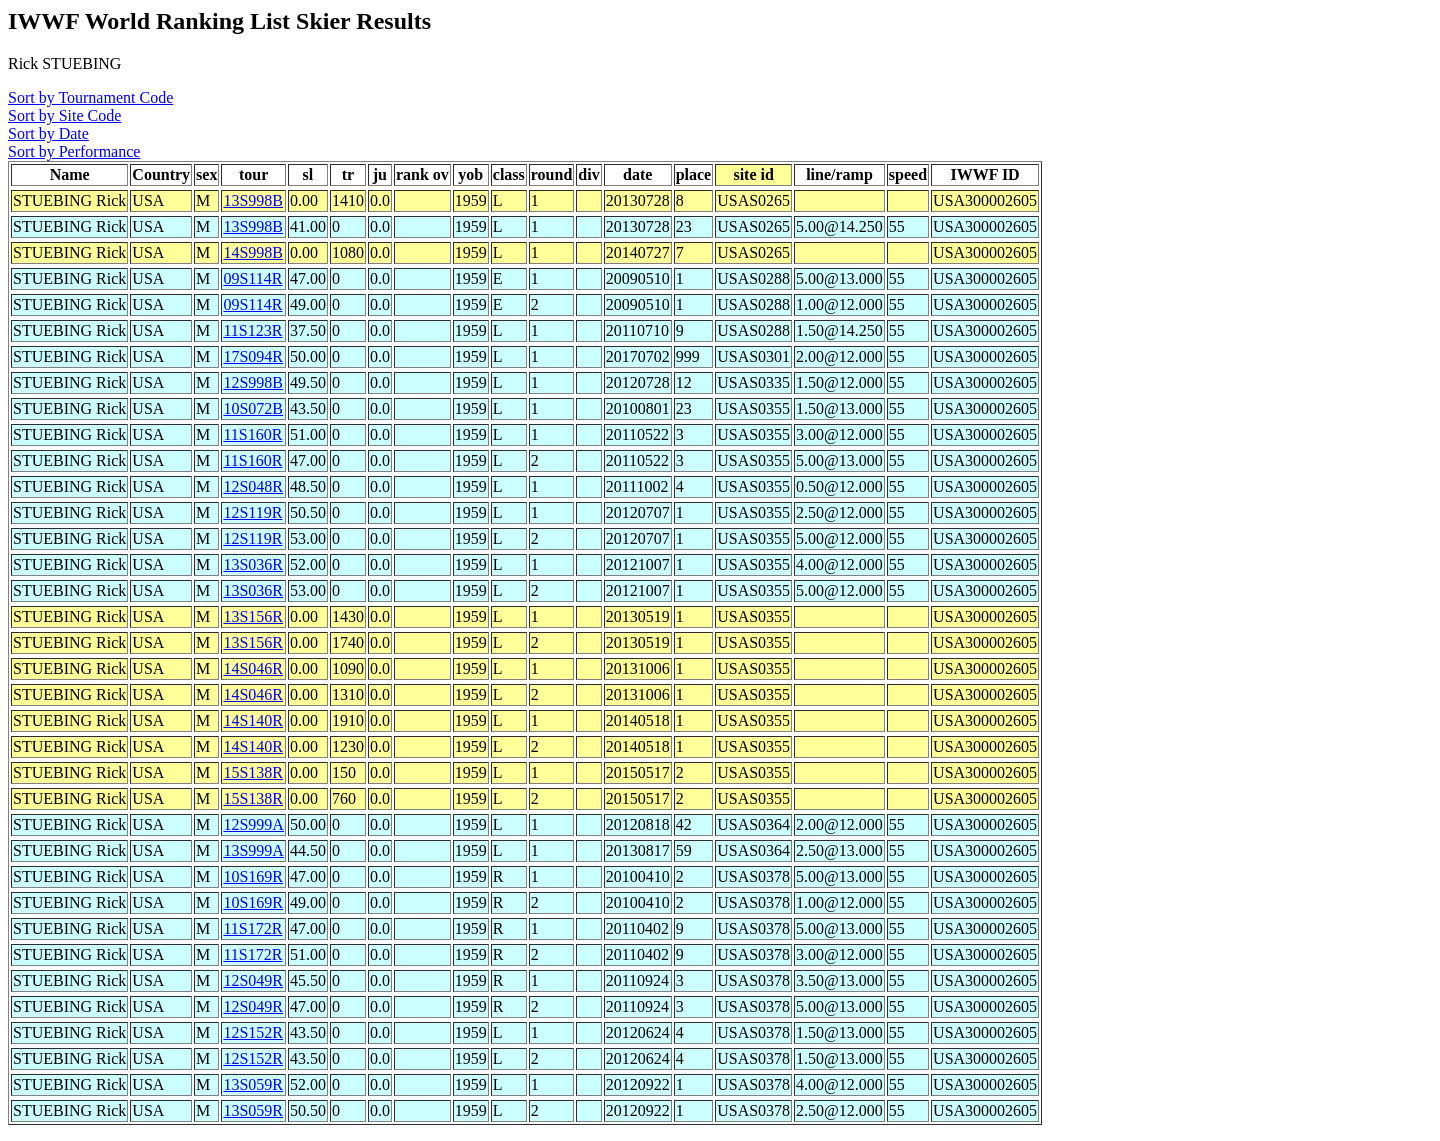 Image resolution: width=1440 pixels, height=1141 pixels. Describe the element at coordinates (253, 980) in the screenshot. I see `12S049R` at that location.